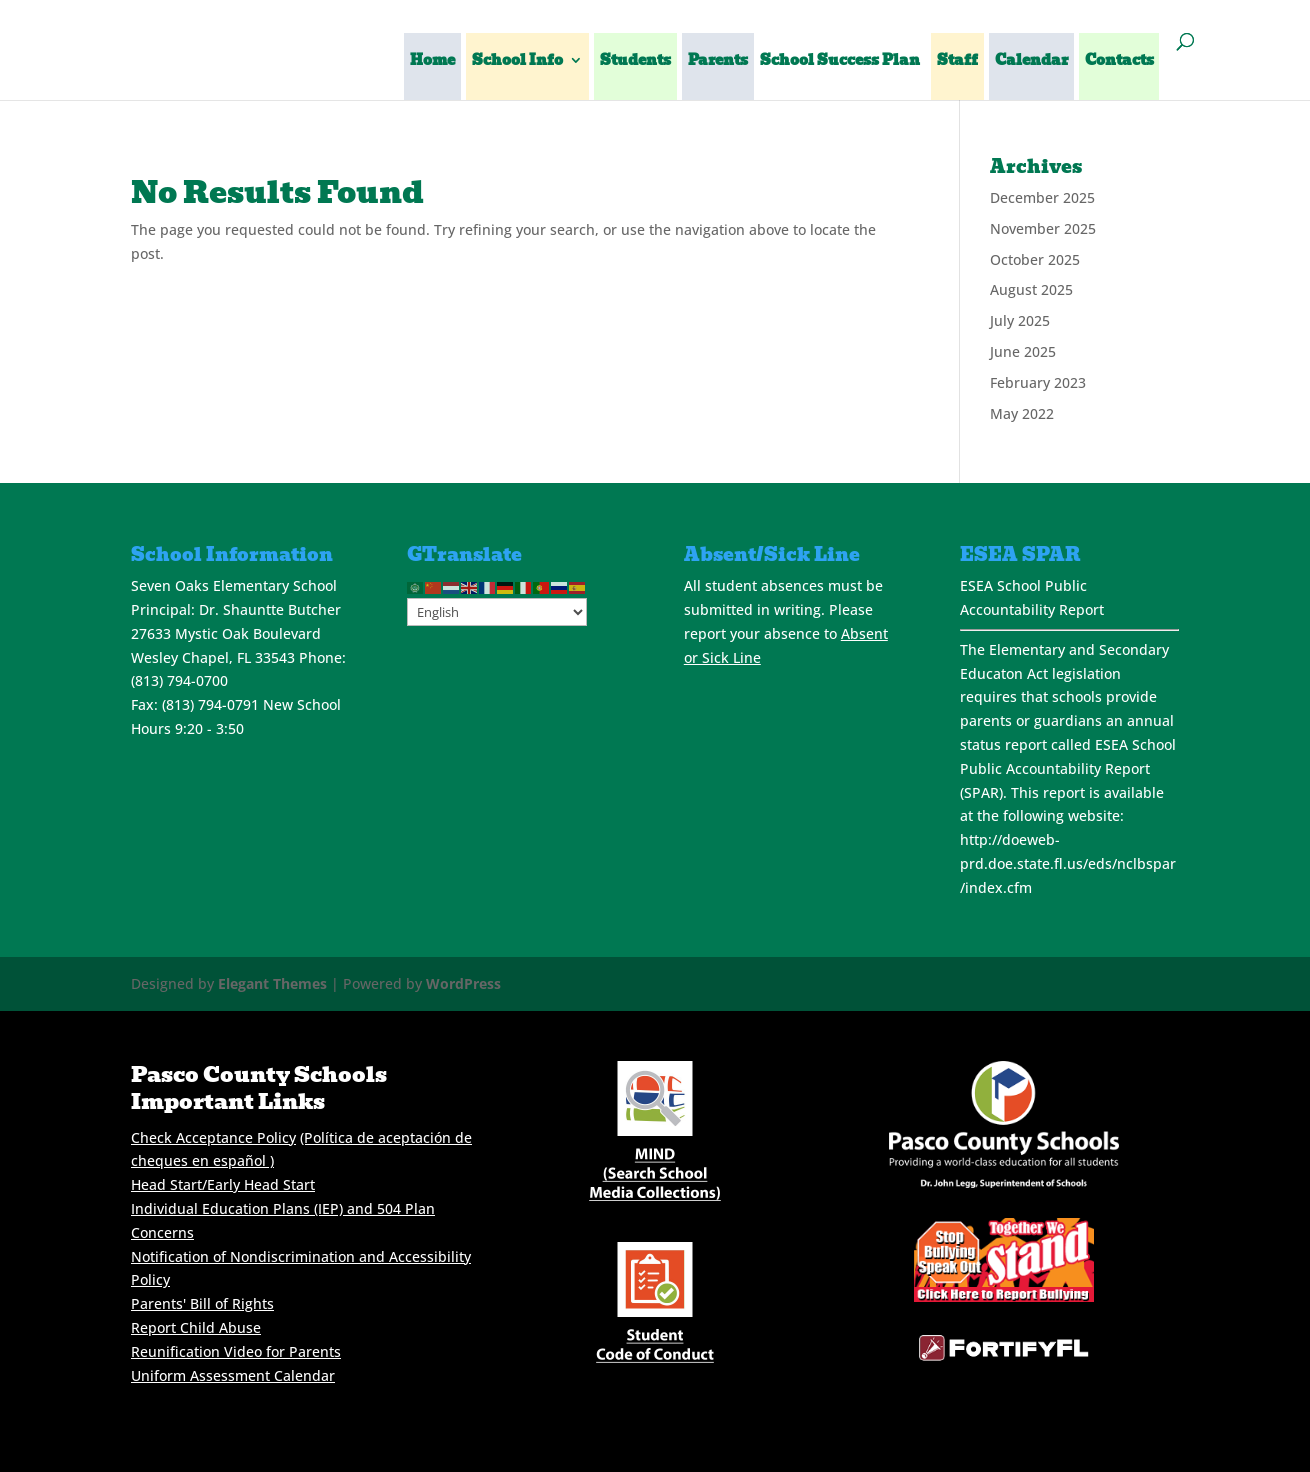 Image resolution: width=1310 pixels, height=1472 pixels. I want to click on Staff, so click(957, 62).